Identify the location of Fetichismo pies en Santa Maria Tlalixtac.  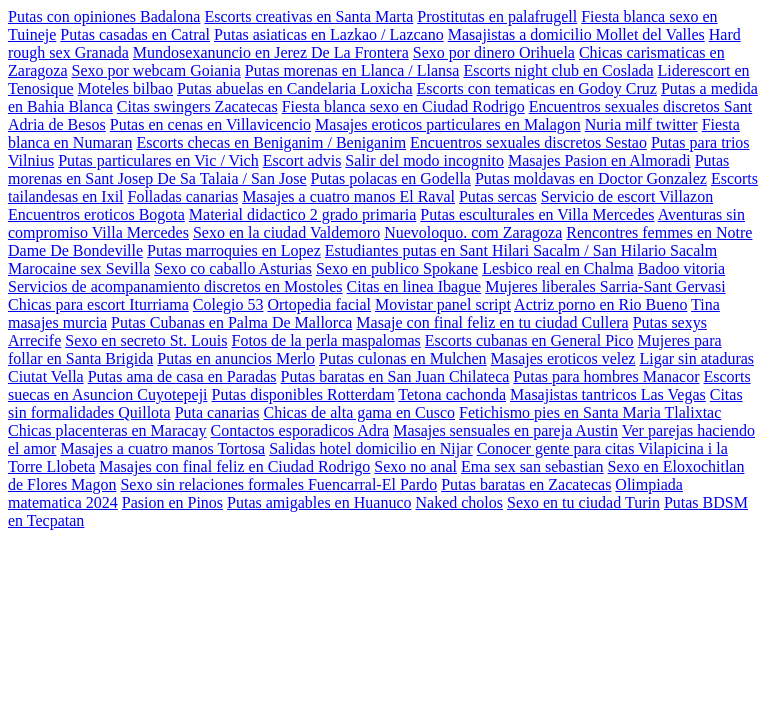
(590, 412).